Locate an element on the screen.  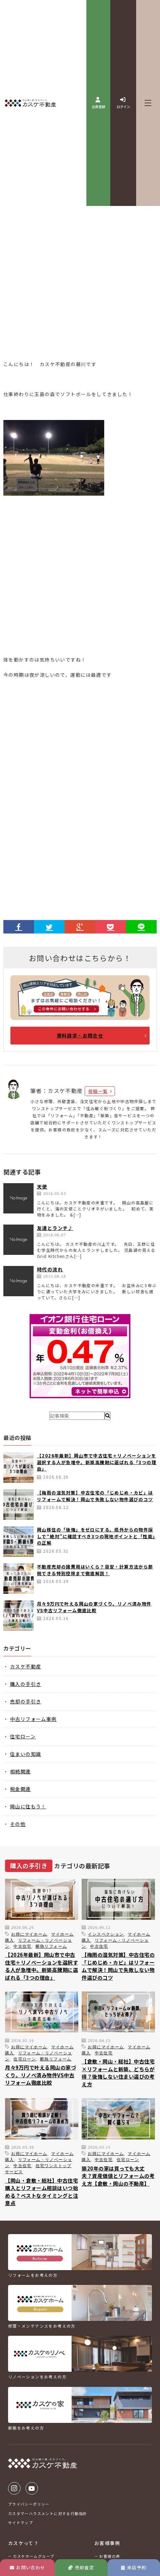
インスペクション is located at coordinates (106, 1934).